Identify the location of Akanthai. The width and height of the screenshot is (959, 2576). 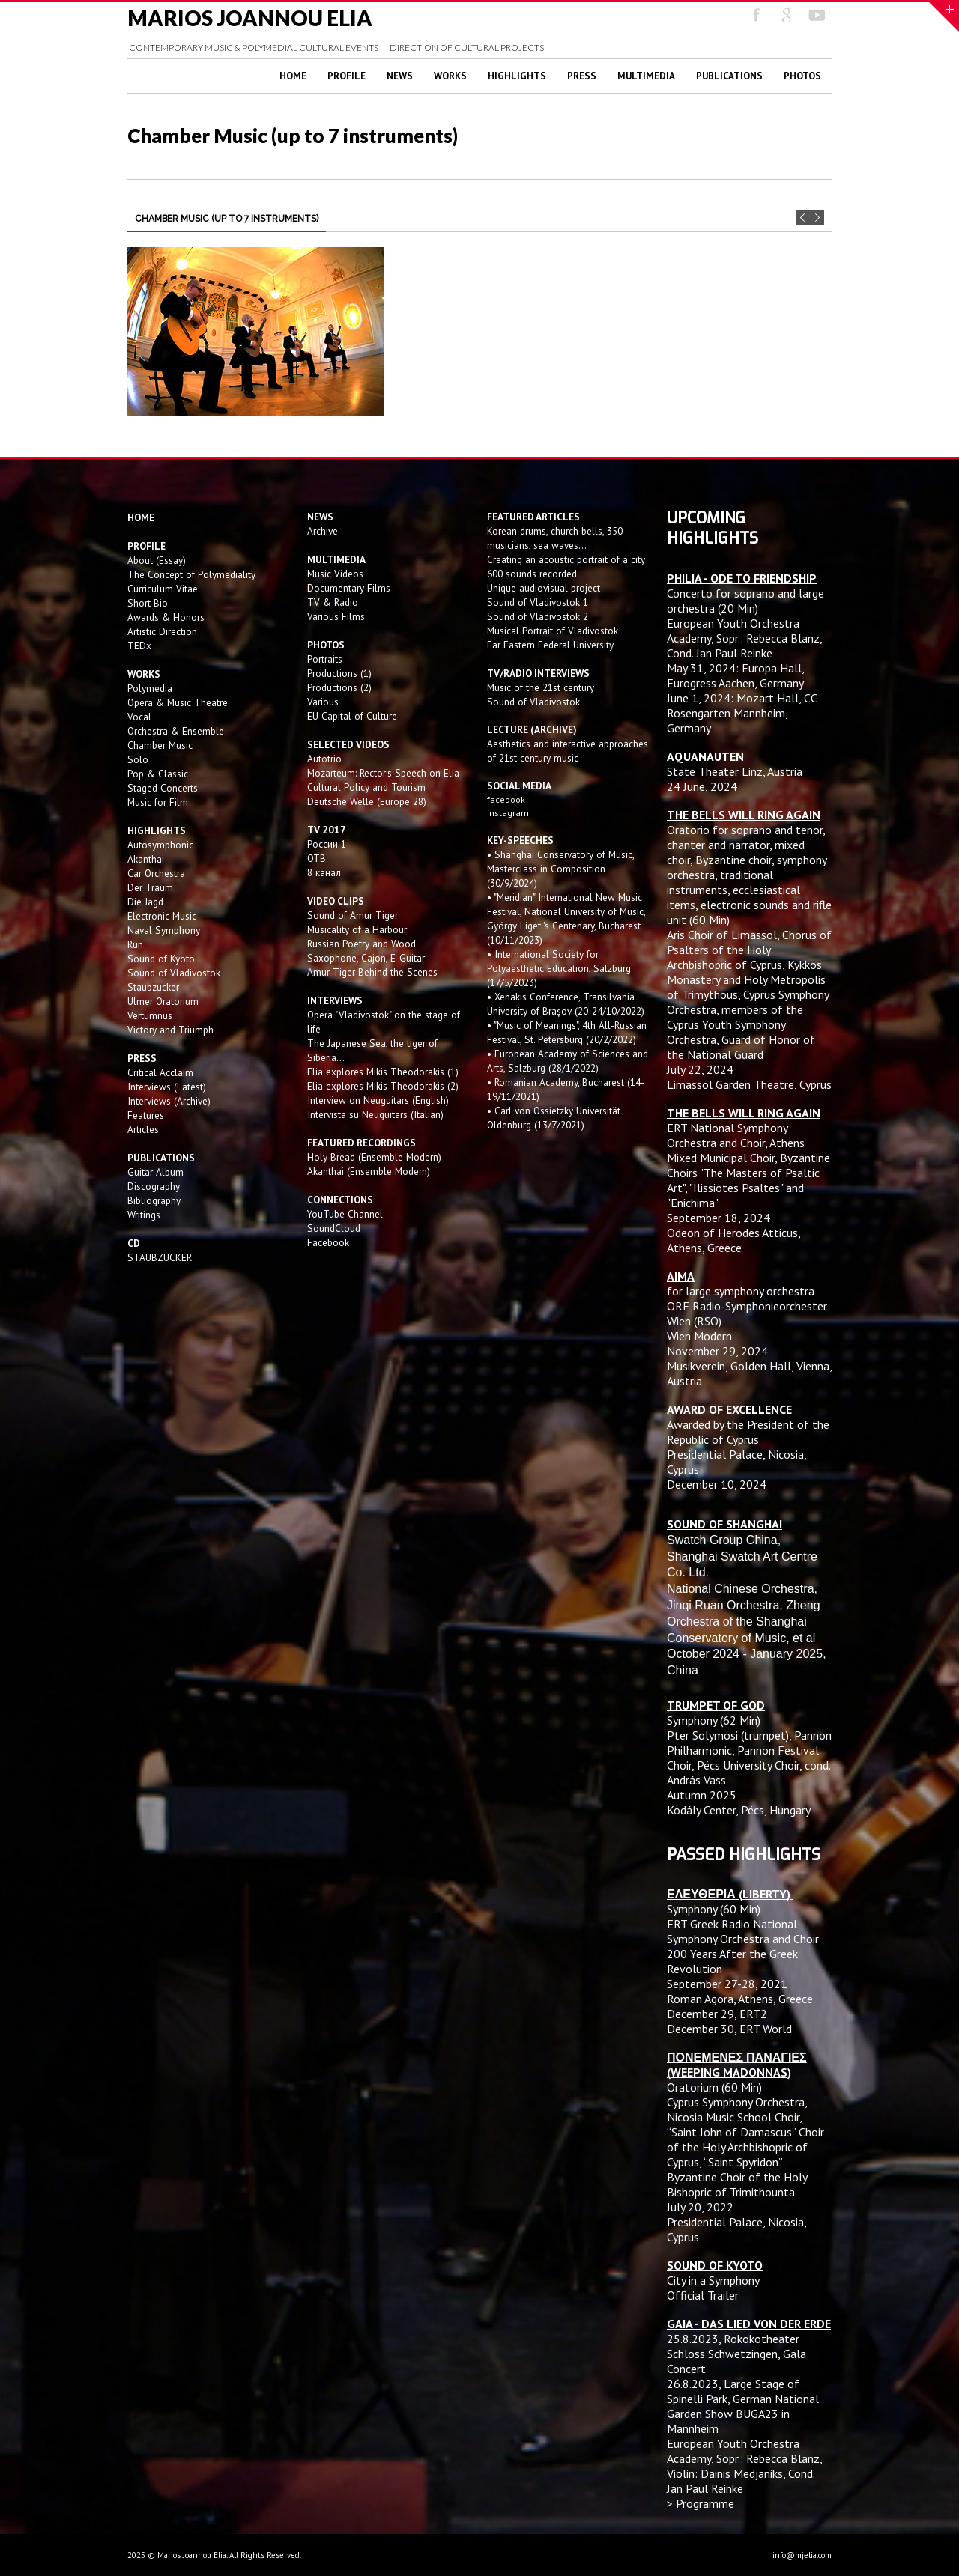
(145, 859).